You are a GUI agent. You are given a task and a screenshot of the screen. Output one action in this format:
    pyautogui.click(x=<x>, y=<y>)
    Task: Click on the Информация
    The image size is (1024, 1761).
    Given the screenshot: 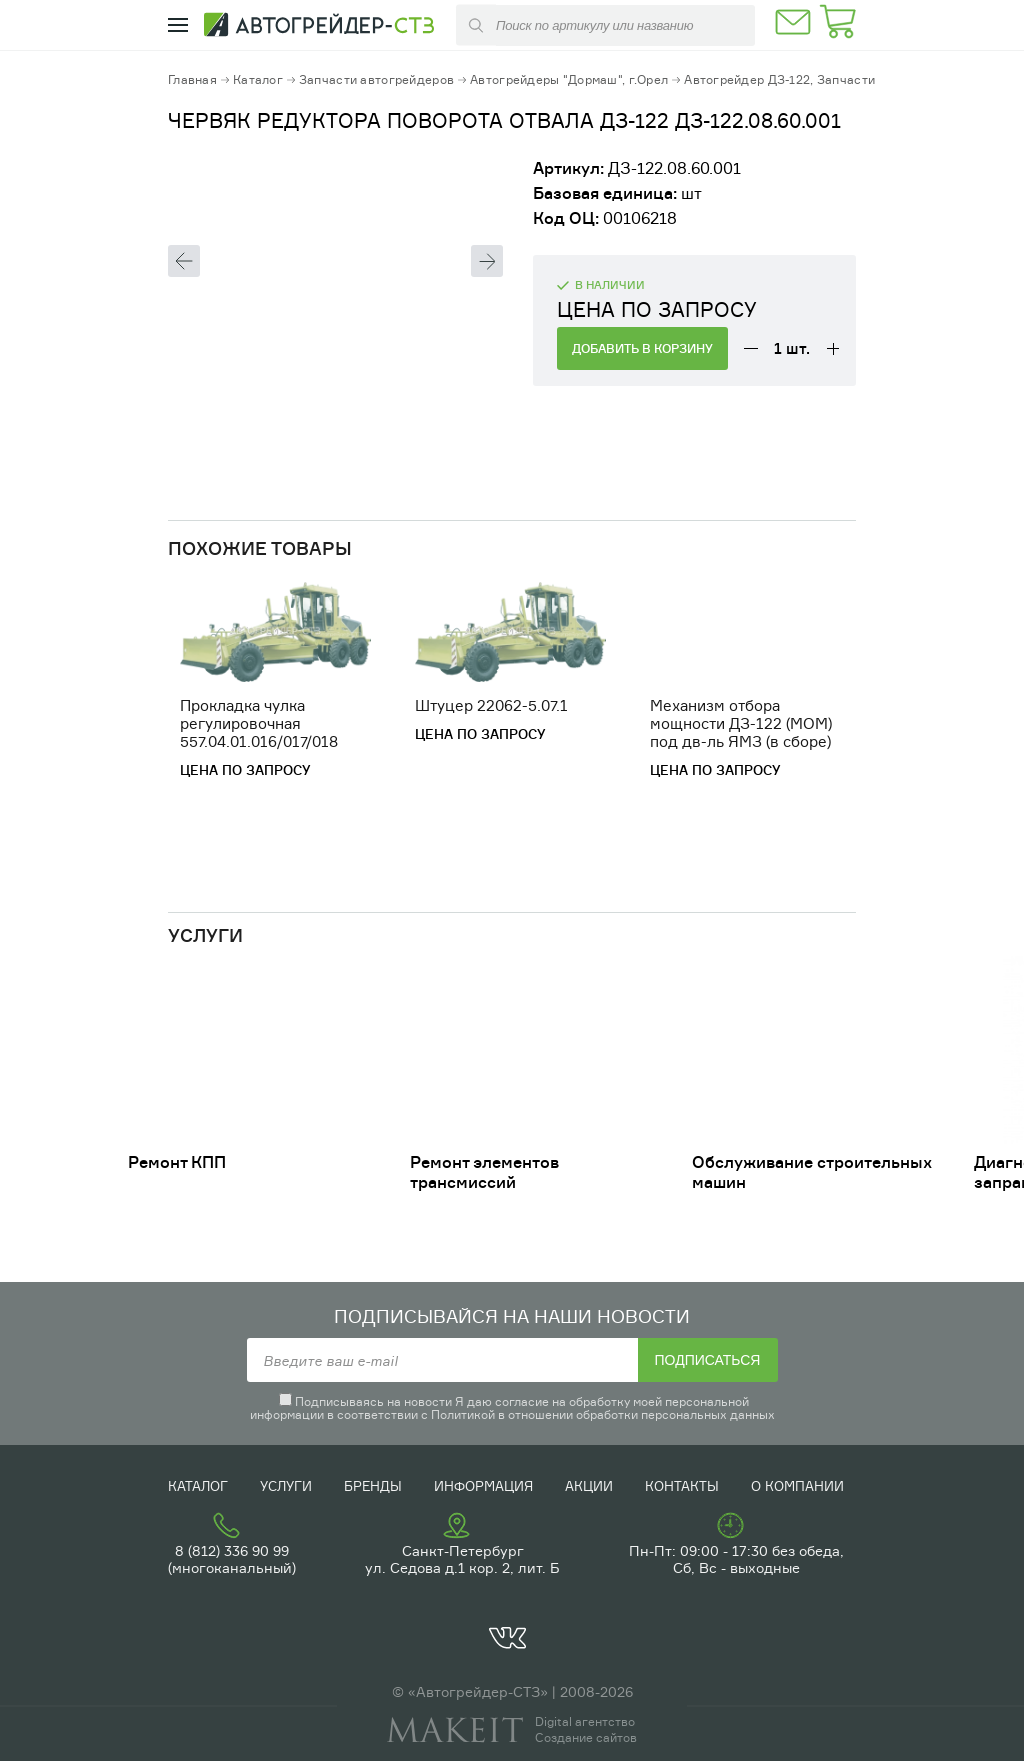 What is the action you would take?
    pyautogui.click(x=483, y=1486)
    